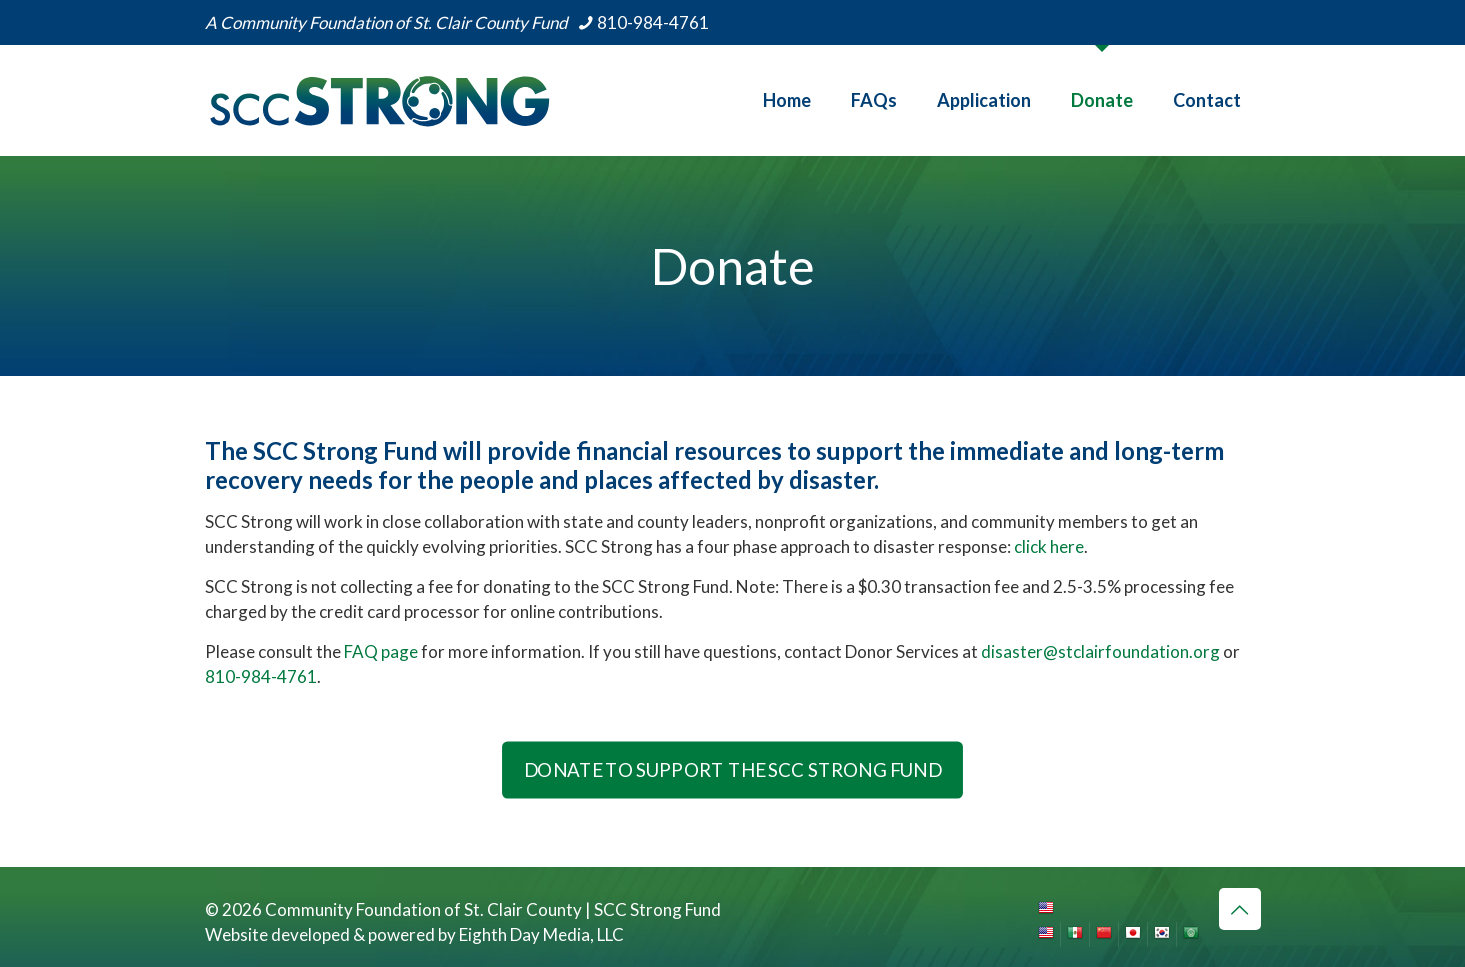  I want to click on disaster@stclairfoundation.org, so click(1100, 651).